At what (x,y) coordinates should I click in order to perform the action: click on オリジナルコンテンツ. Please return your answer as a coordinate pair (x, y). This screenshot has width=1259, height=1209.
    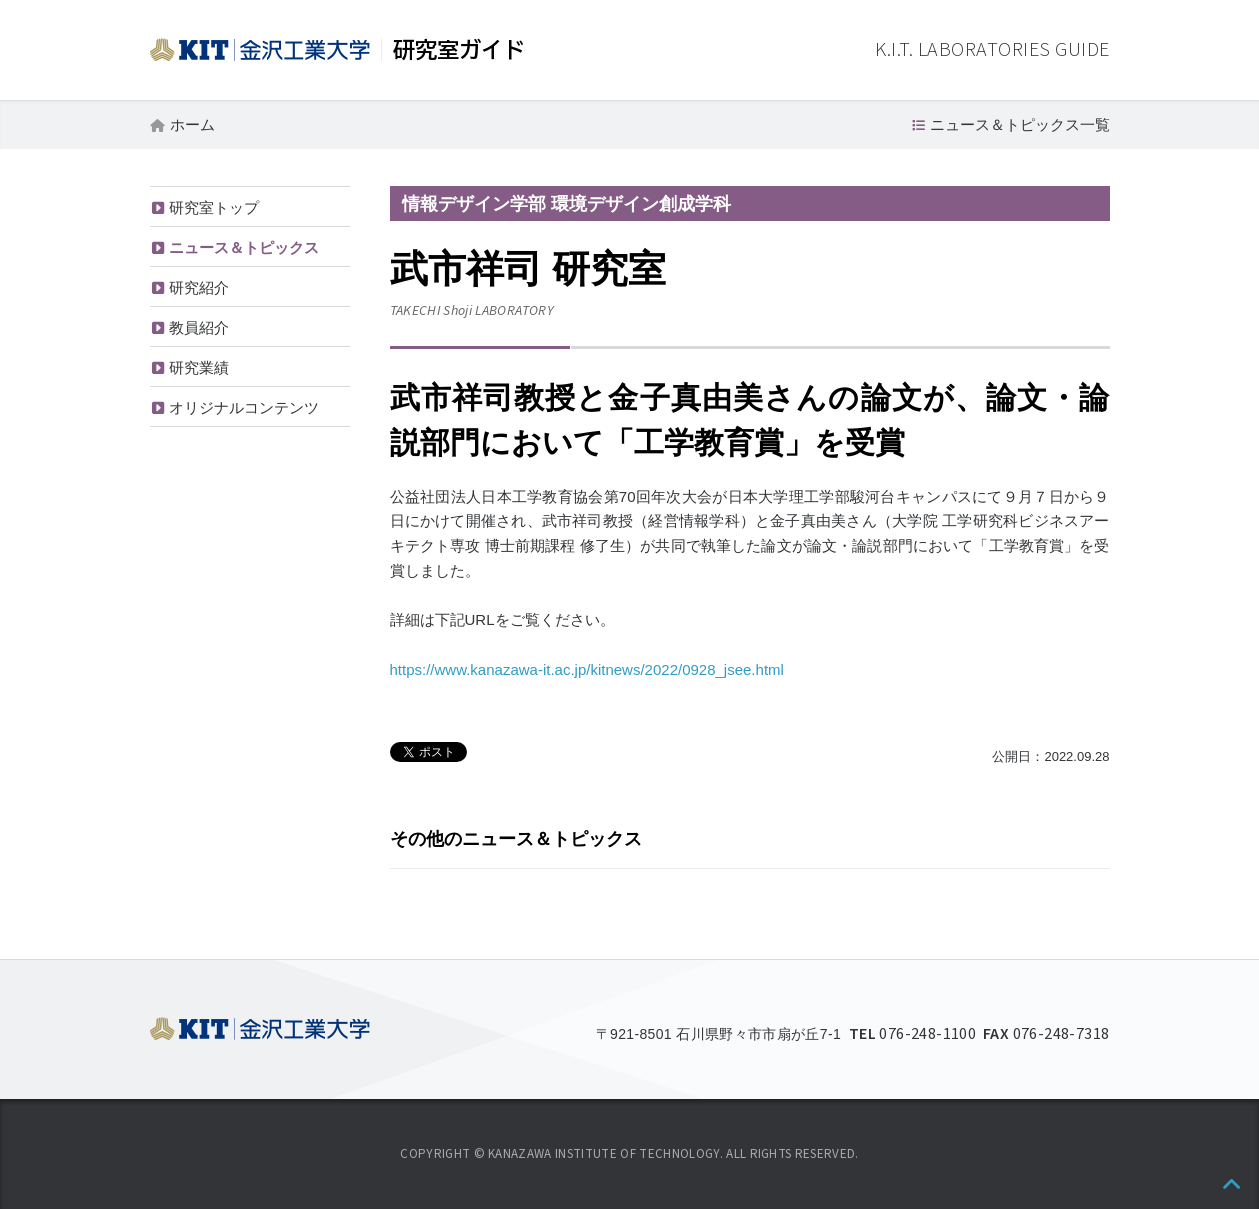
    Looking at the image, I should click on (244, 407).